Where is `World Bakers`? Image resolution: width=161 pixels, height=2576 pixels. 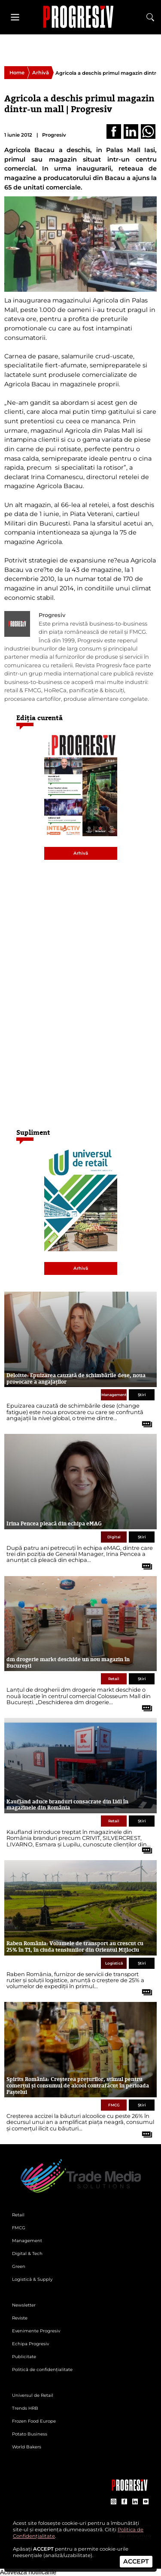 World Bakers is located at coordinates (26, 2447).